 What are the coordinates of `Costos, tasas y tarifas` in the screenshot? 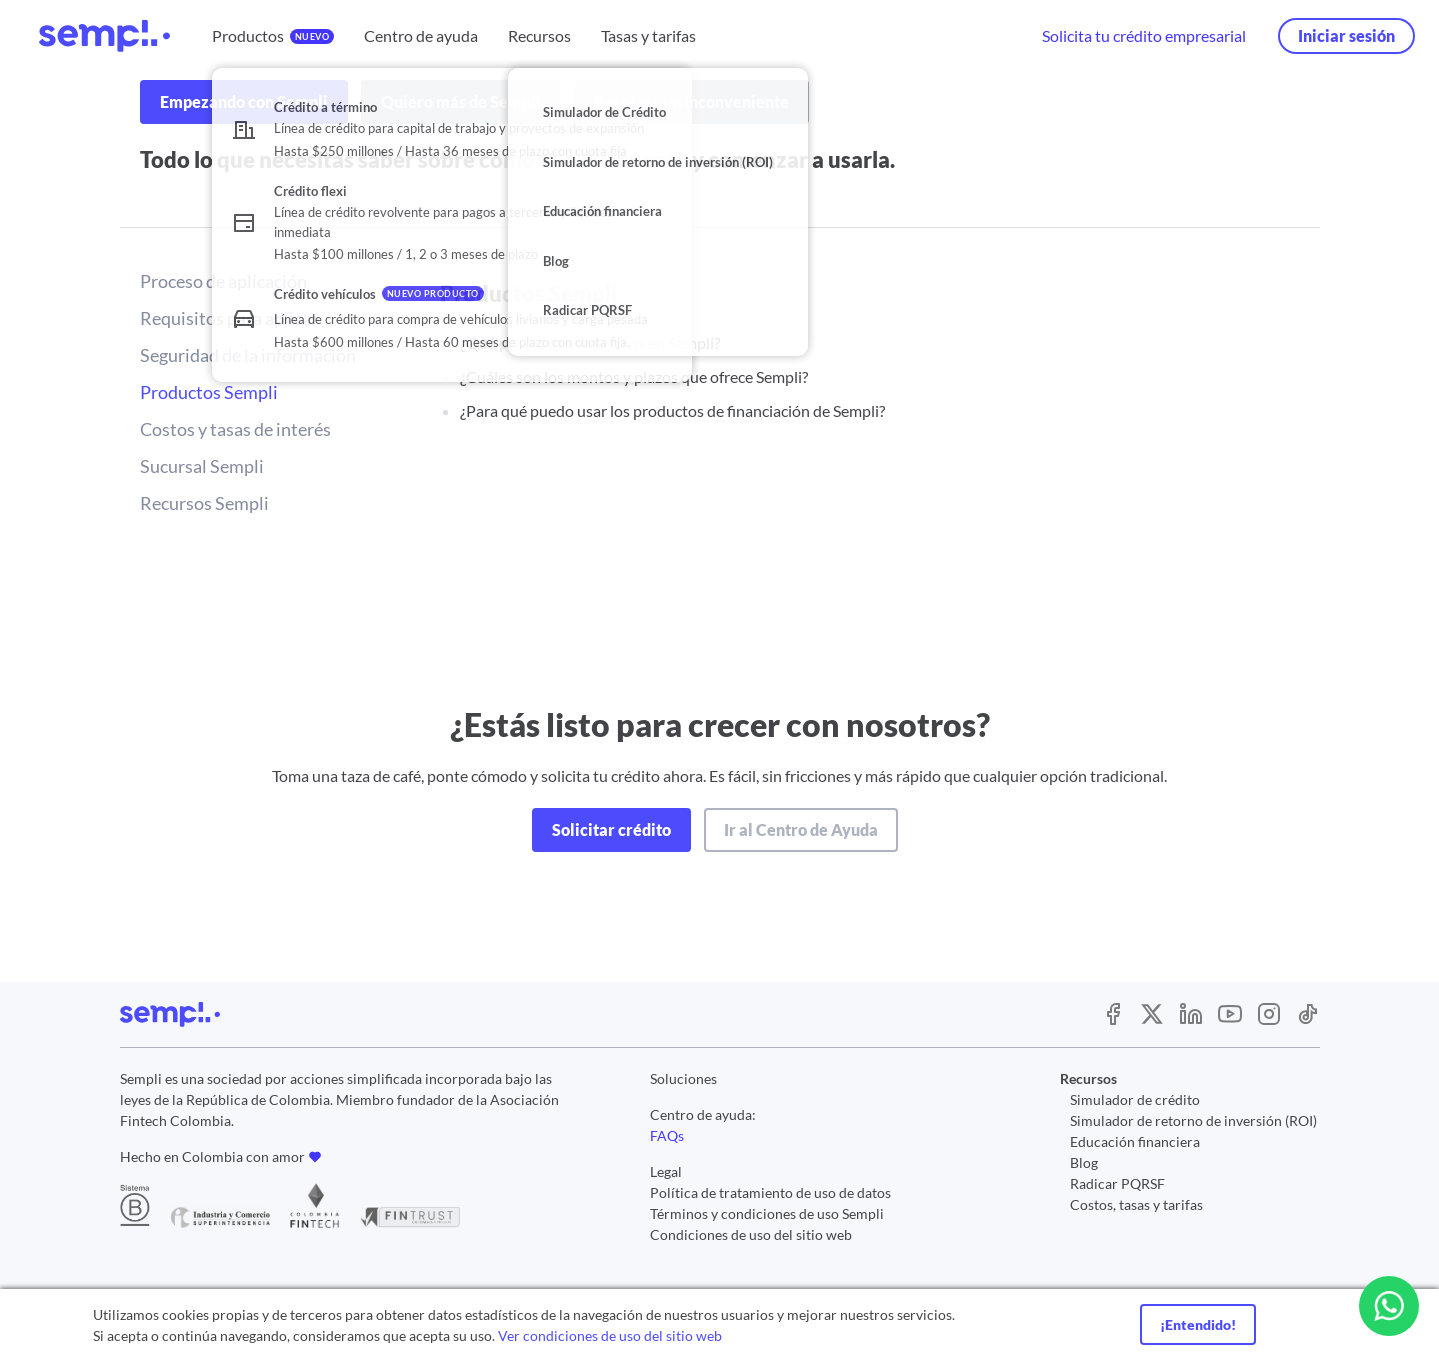 It's located at (1136, 1204).